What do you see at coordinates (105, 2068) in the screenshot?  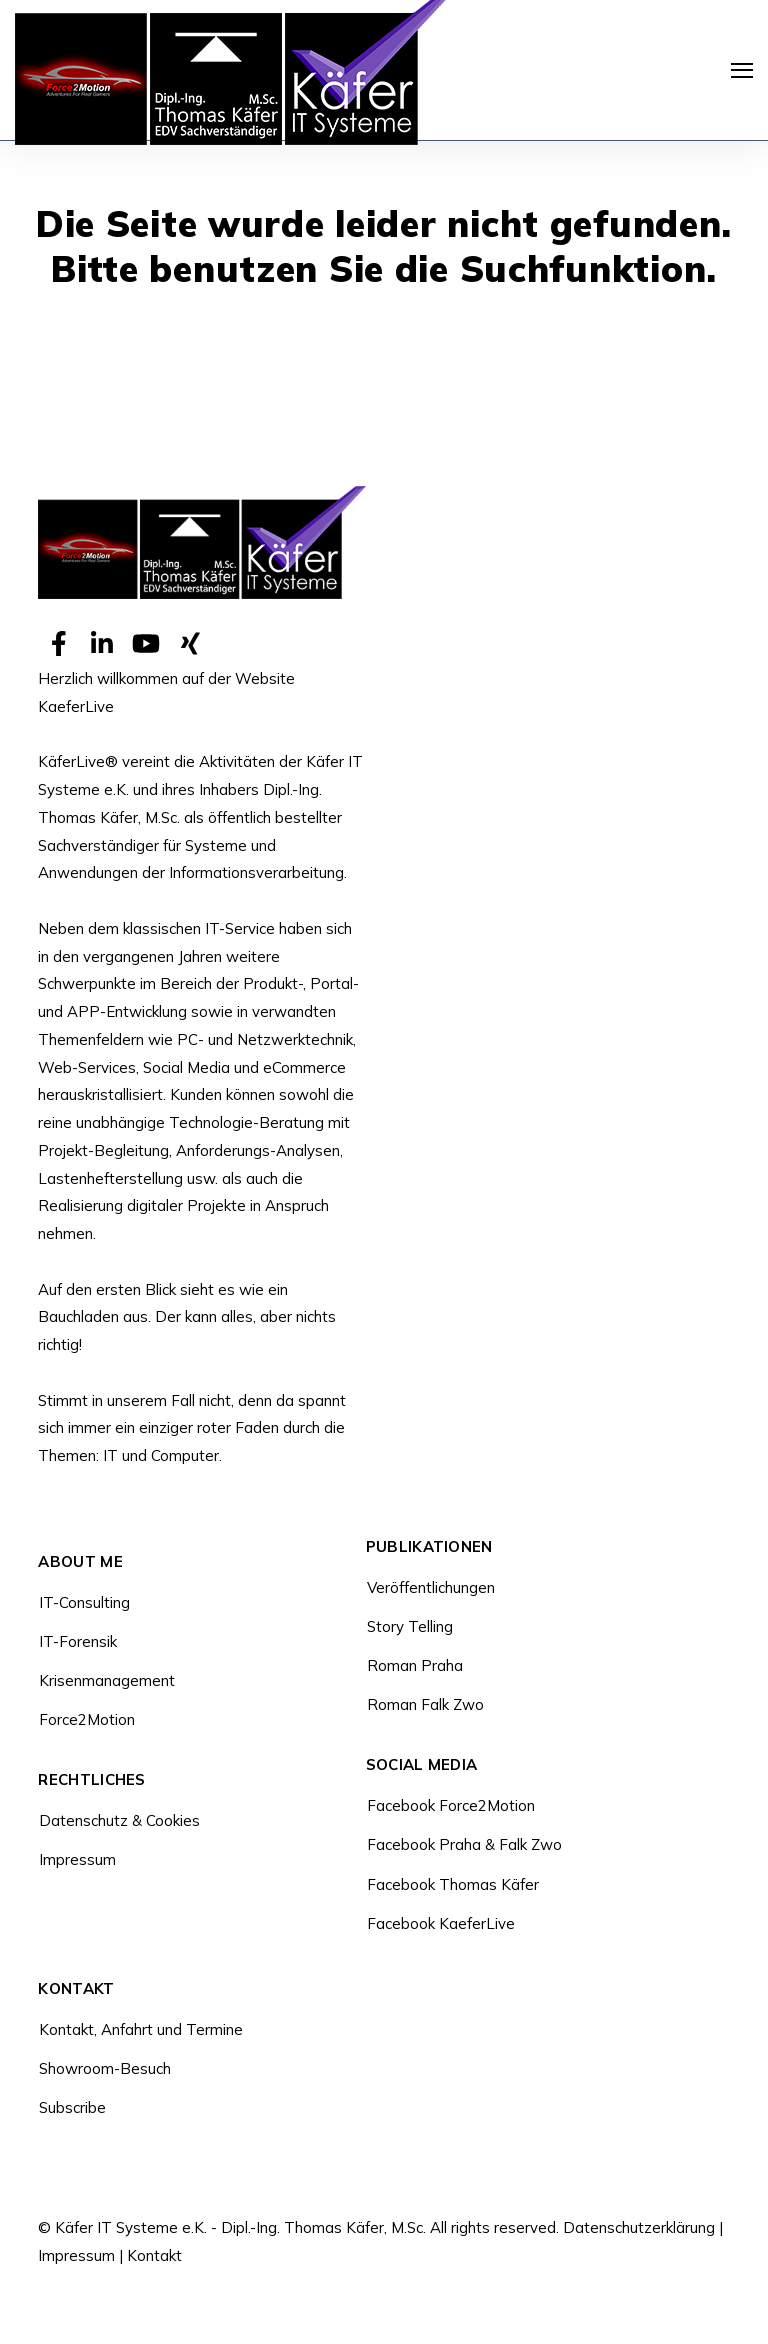 I see `Showroom-Besuch [menuitem]` at bounding box center [105, 2068].